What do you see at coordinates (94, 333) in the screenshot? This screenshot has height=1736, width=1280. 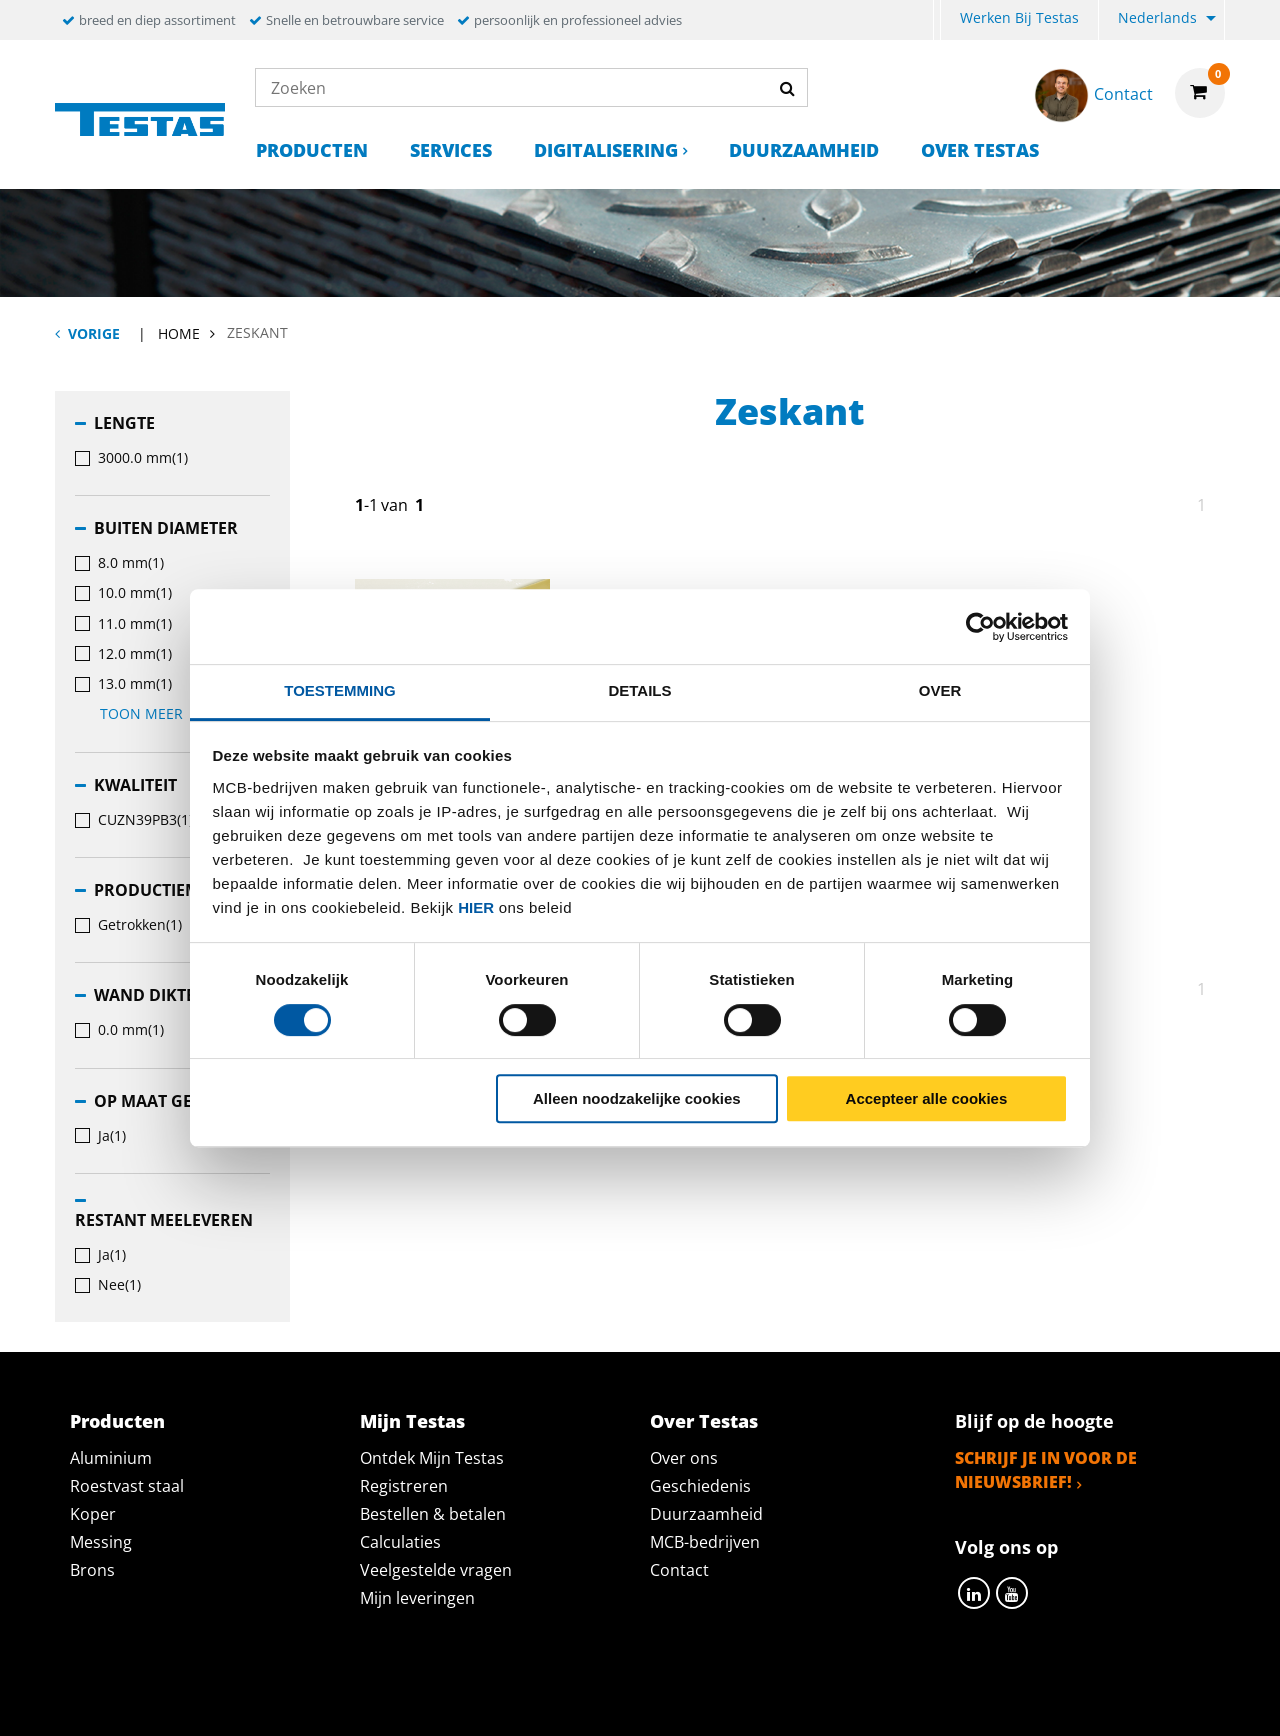 I see `Vorige` at bounding box center [94, 333].